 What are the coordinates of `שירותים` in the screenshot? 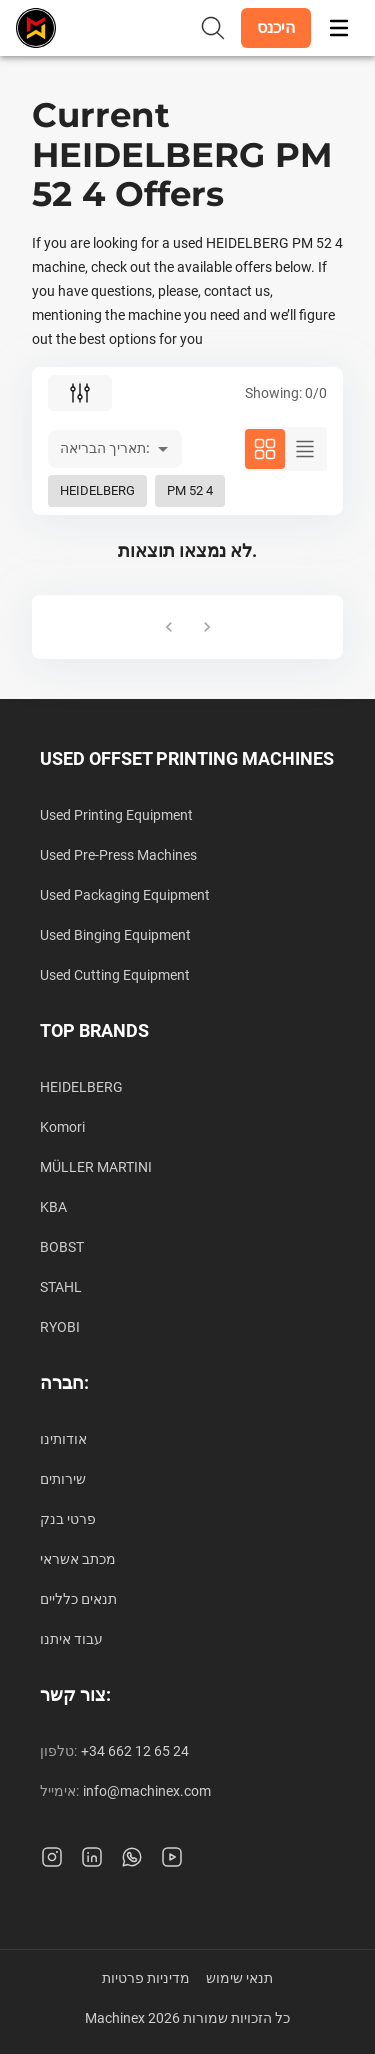 It's located at (63, 1479).